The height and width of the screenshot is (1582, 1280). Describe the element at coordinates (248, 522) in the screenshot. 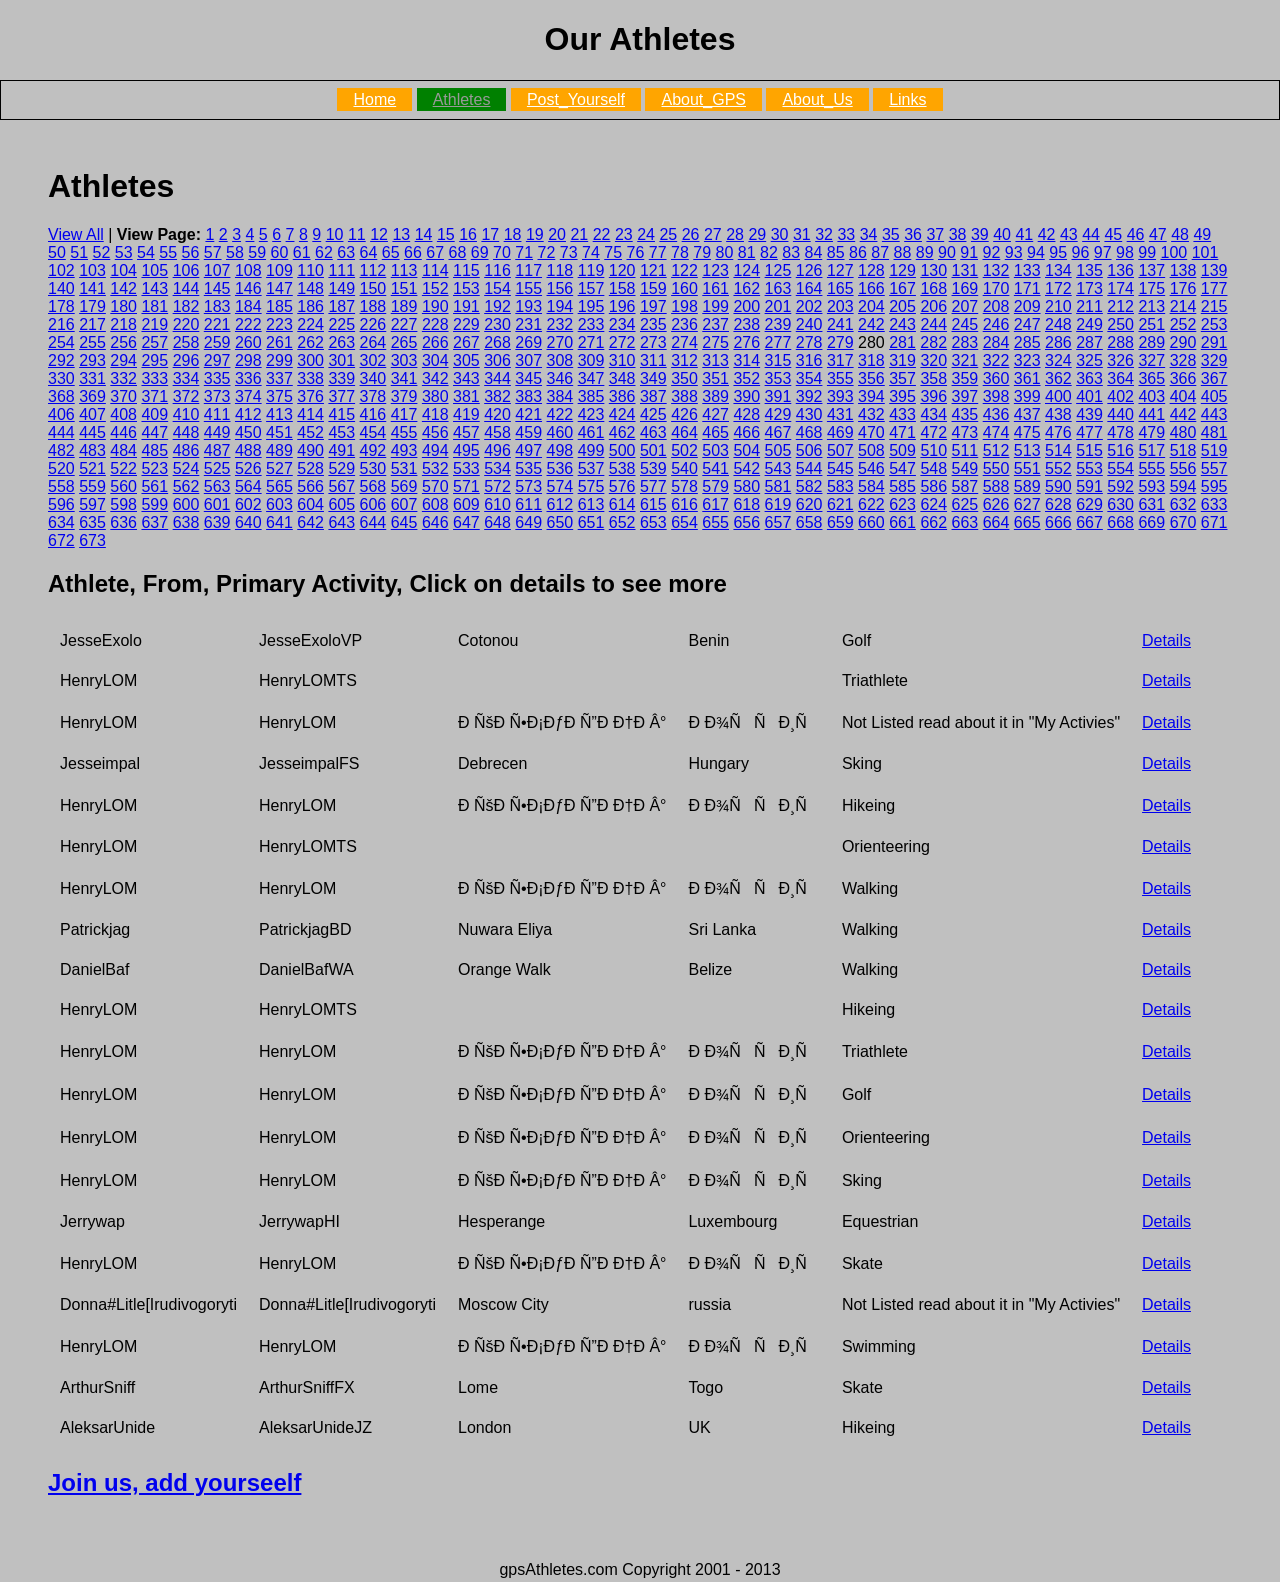

I see `640` at that location.